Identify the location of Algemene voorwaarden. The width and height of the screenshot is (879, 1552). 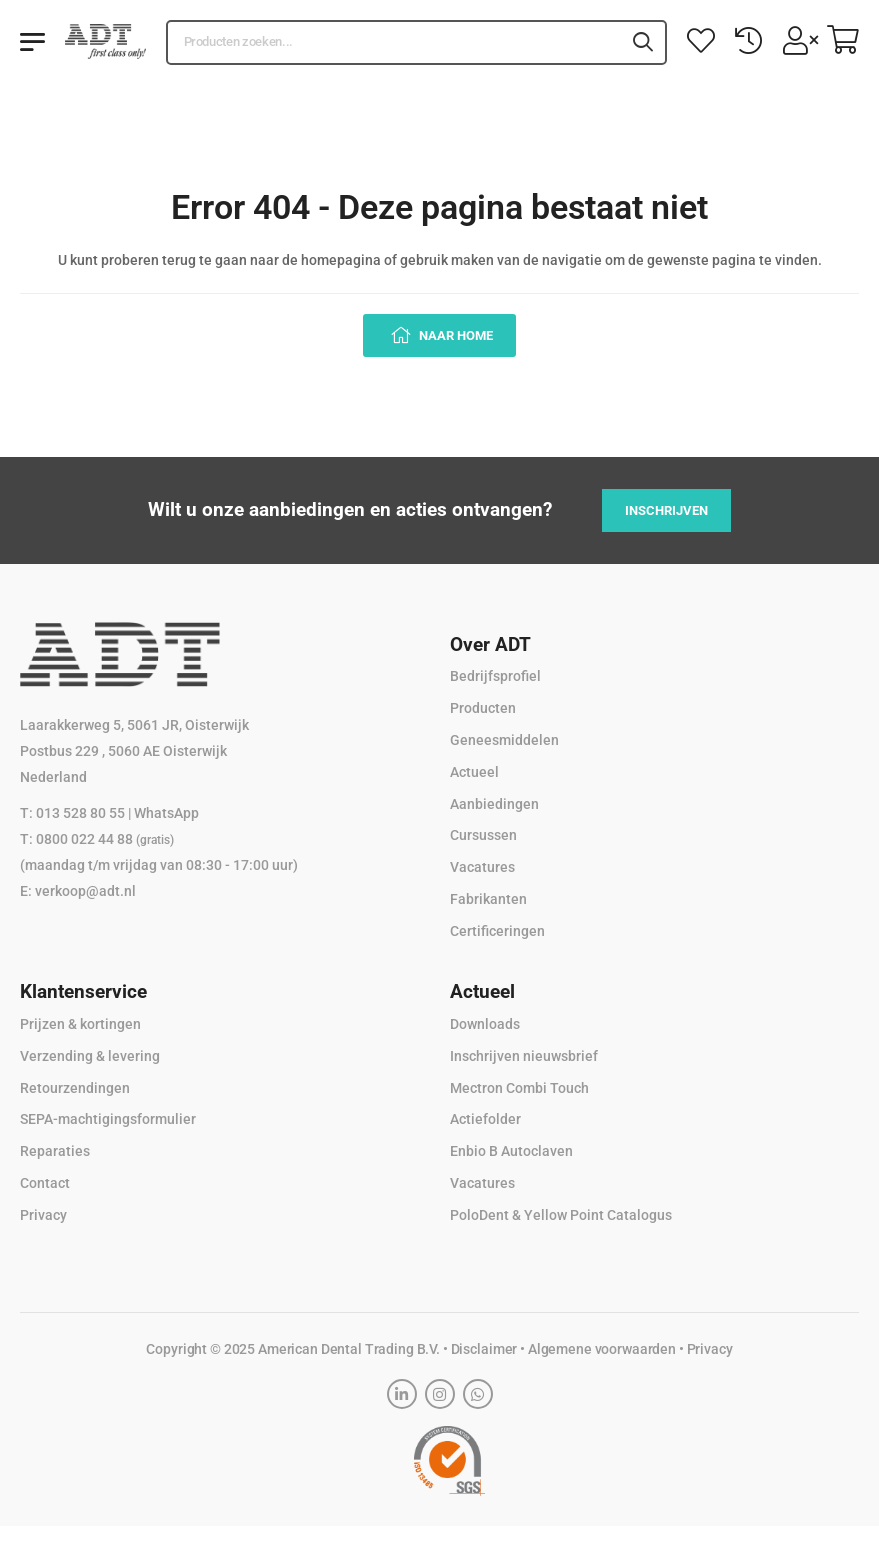
(602, 1349).